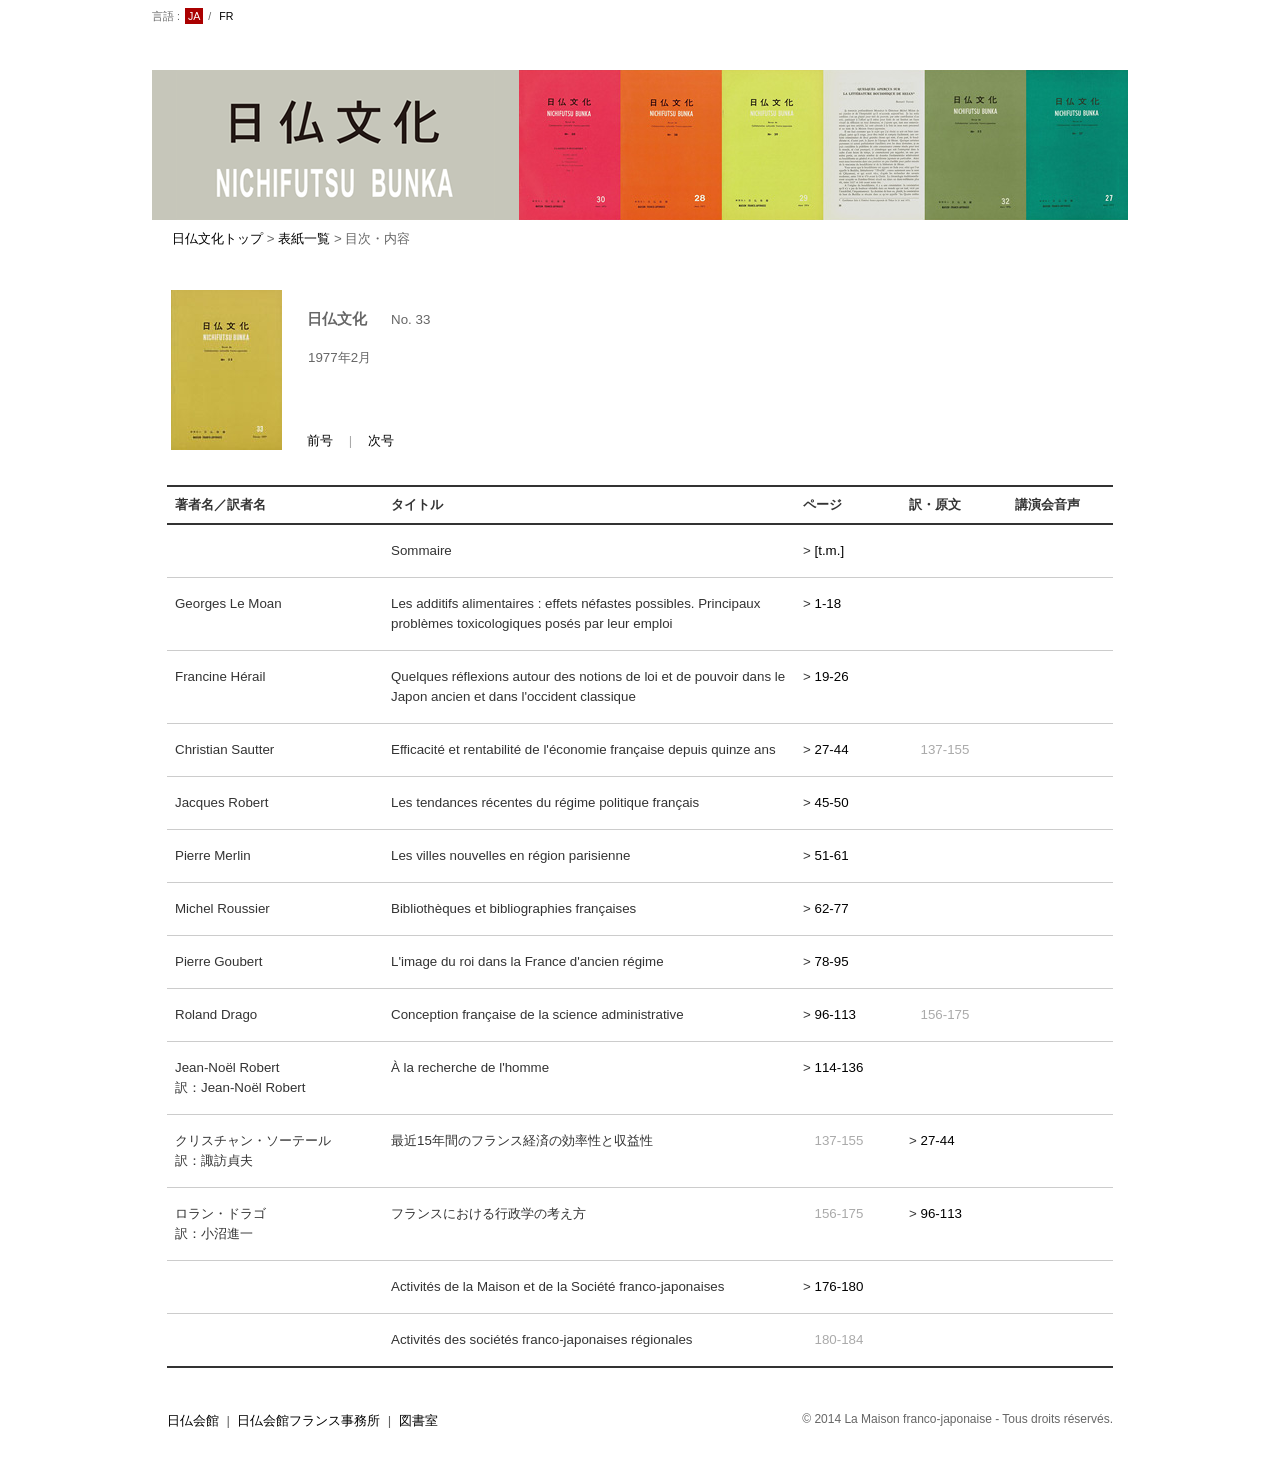 The width and height of the screenshot is (1280, 1462). Describe the element at coordinates (832, 802) in the screenshot. I see `45-50` at that location.